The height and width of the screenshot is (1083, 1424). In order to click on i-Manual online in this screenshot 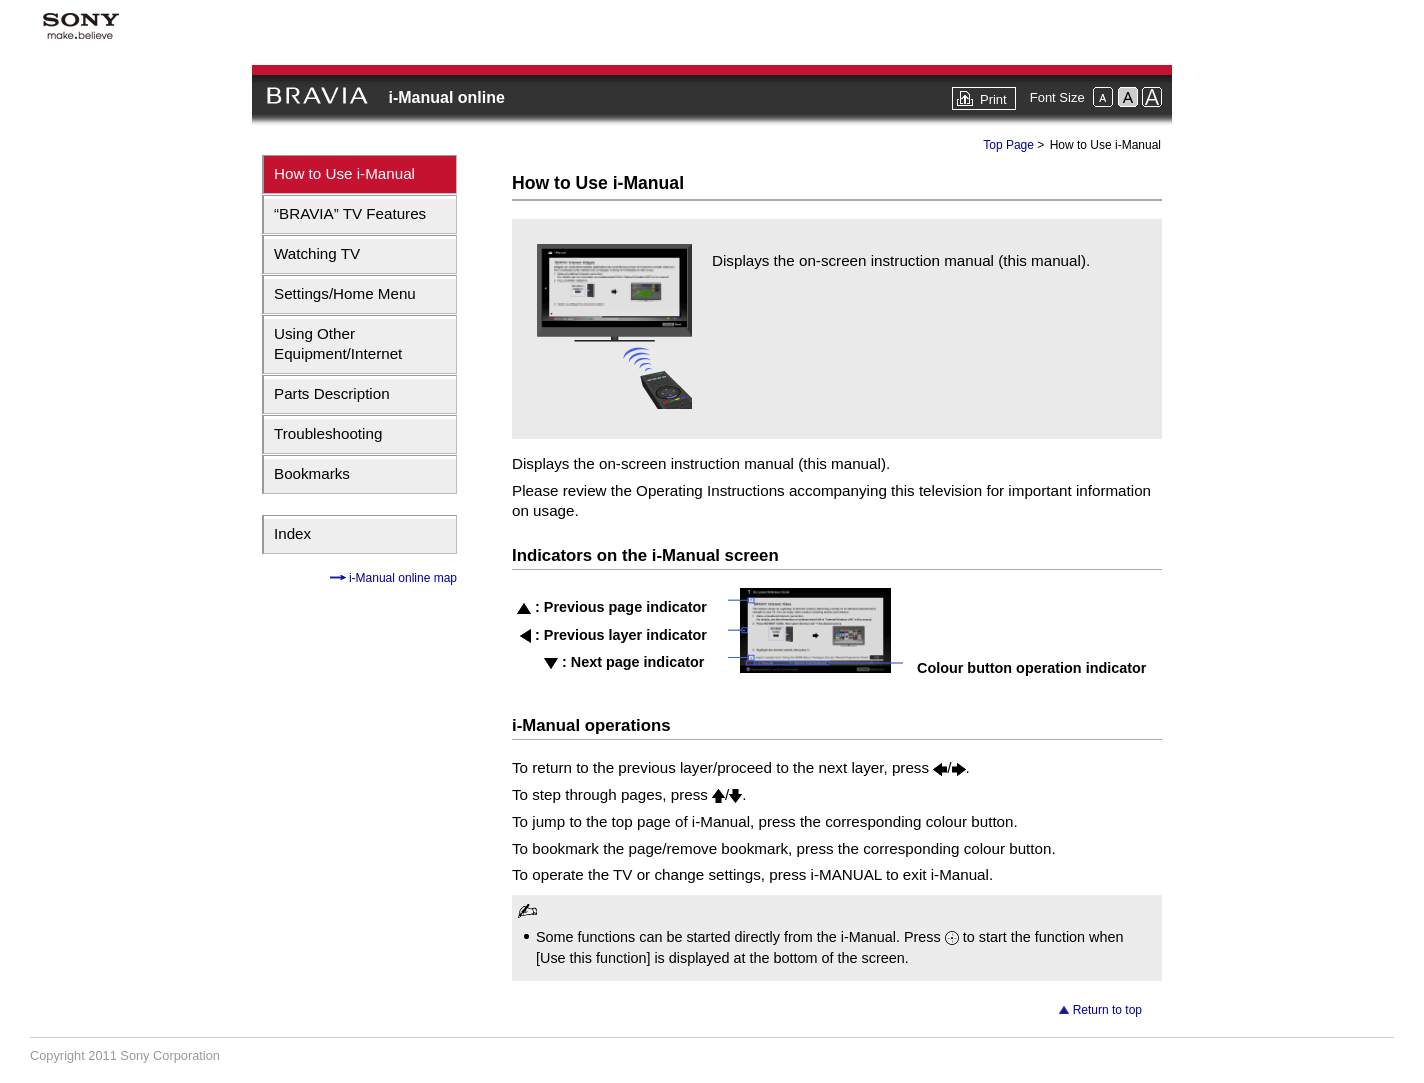, I will do `click(446, 97)`.